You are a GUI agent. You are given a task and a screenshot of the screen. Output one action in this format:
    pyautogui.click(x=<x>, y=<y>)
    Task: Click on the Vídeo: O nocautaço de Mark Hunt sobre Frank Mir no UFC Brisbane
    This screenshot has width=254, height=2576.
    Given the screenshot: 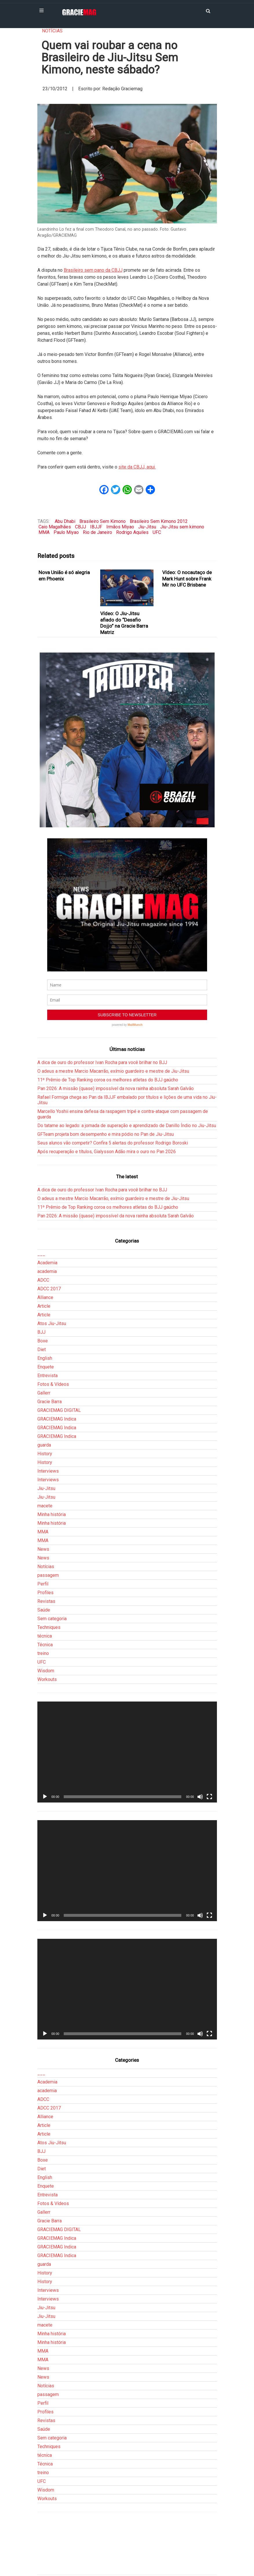 What is the action you would take?
    pyautogui.click(x=187, y=578)
    